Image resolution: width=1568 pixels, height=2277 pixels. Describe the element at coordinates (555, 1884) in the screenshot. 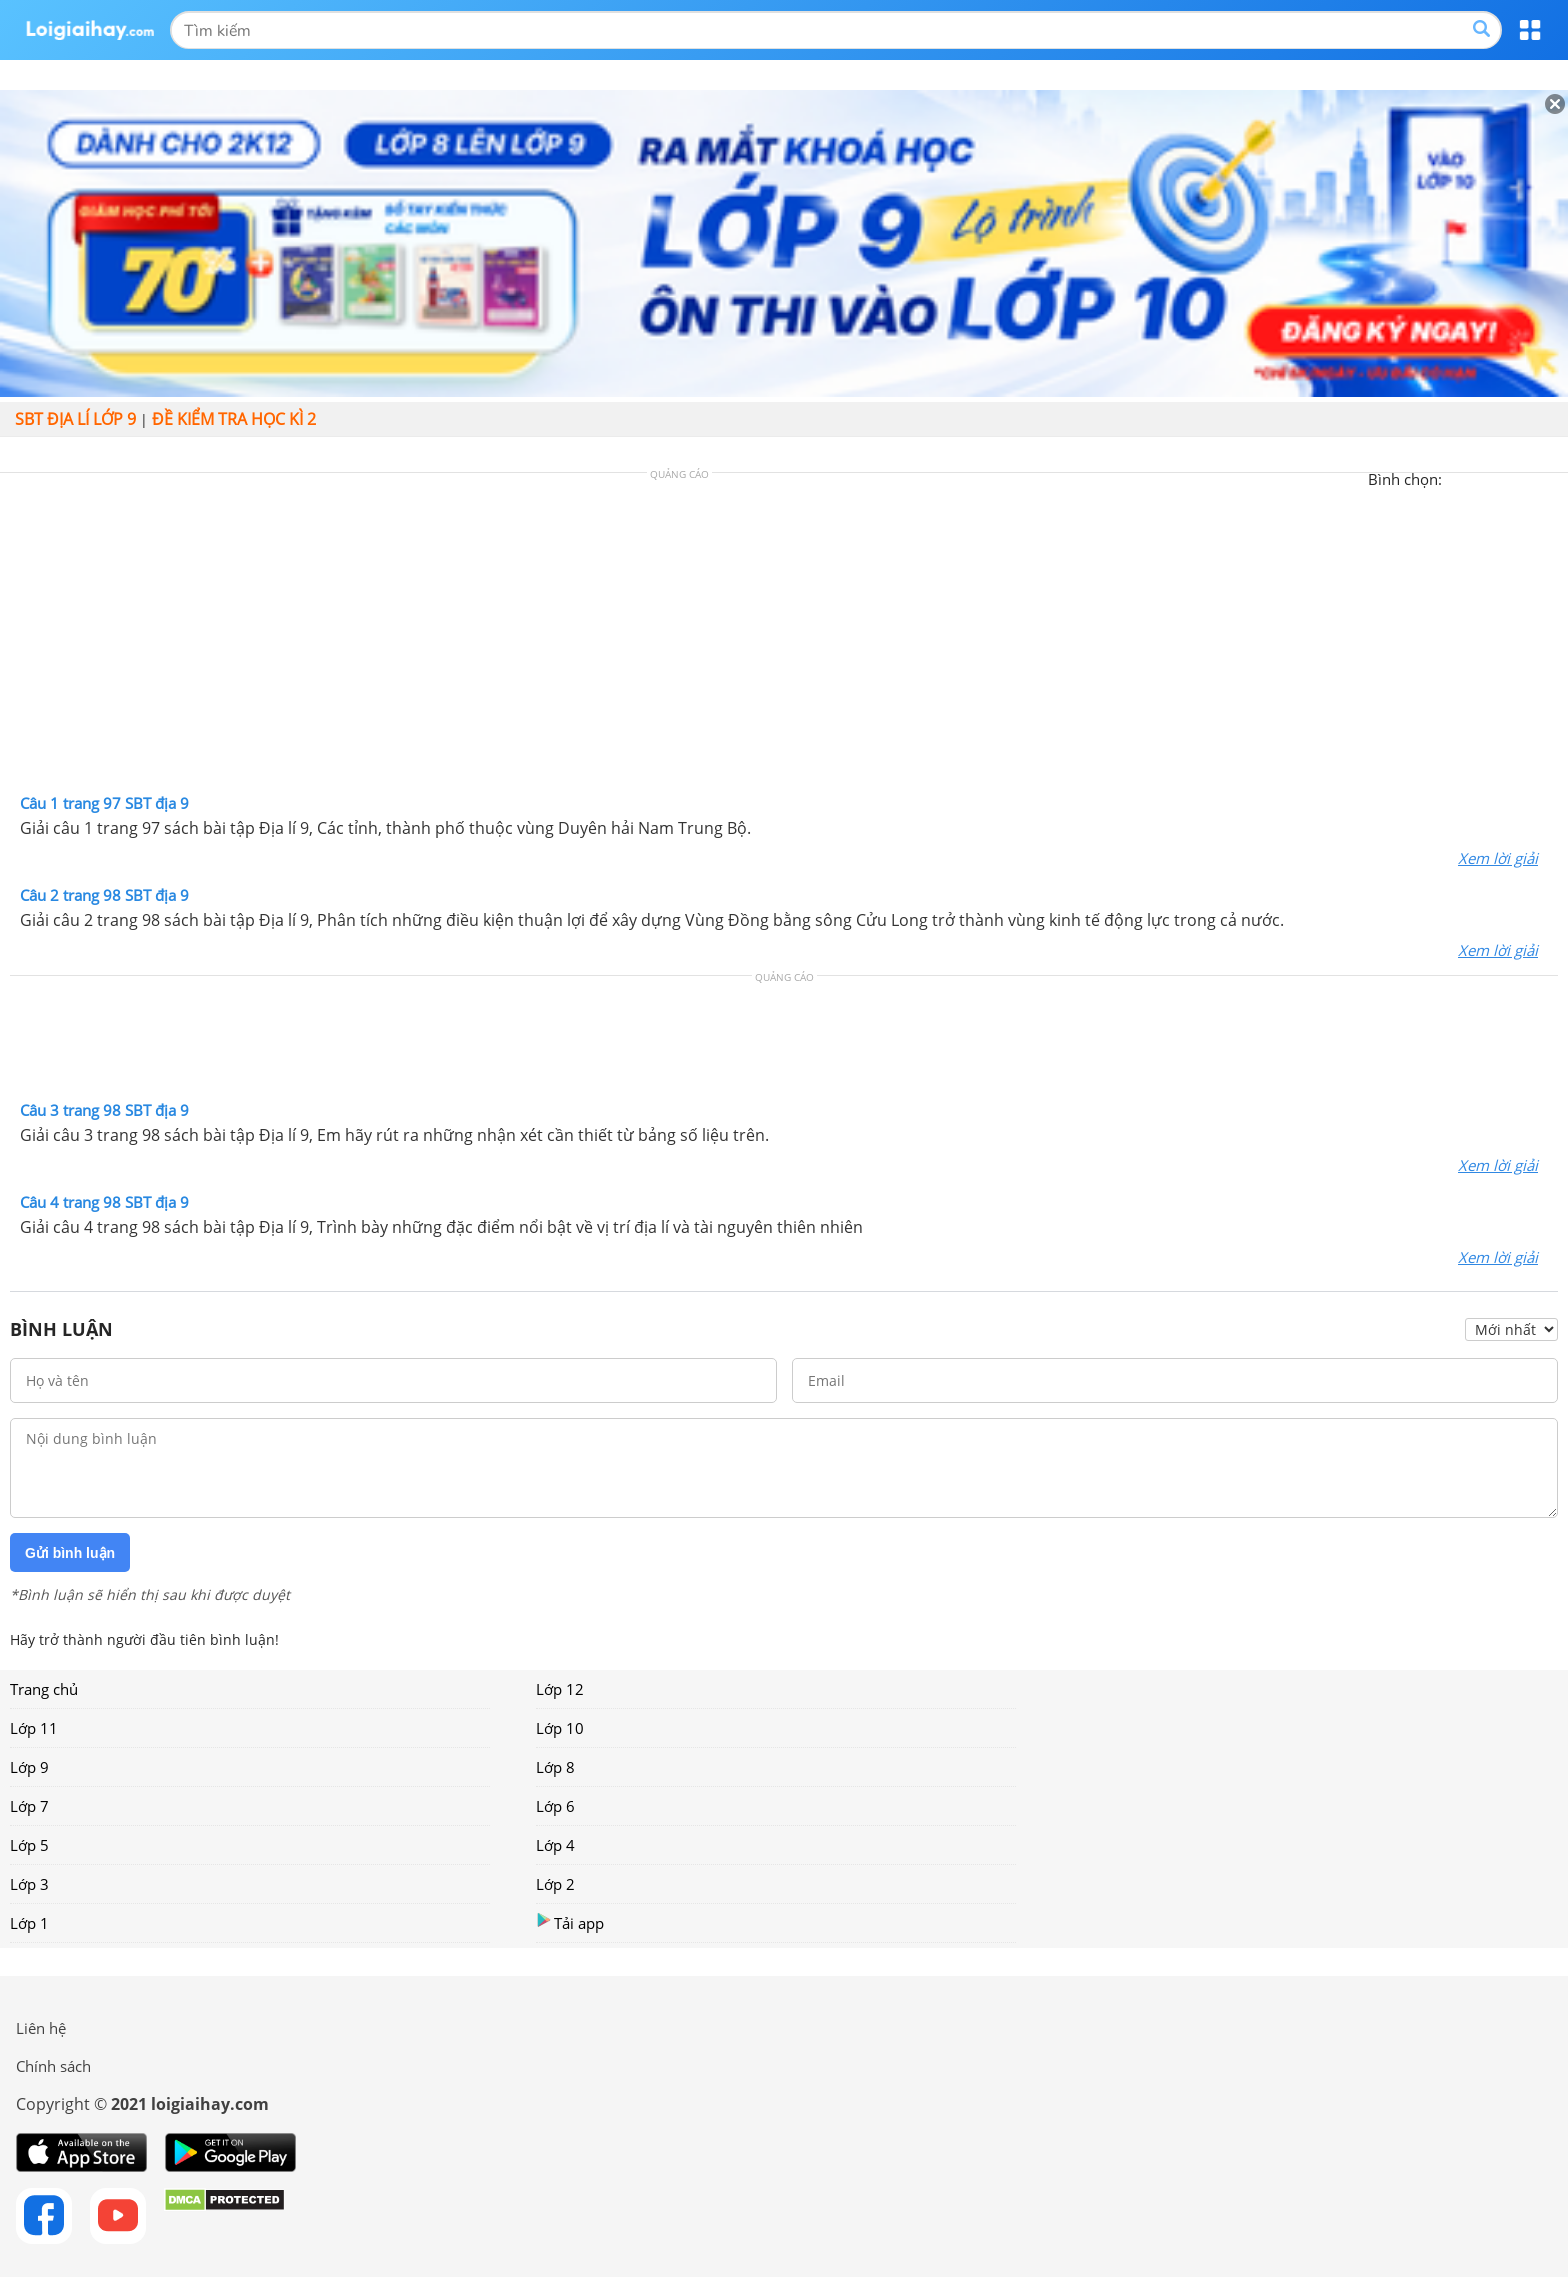

I see `Lớp 2` at that location.